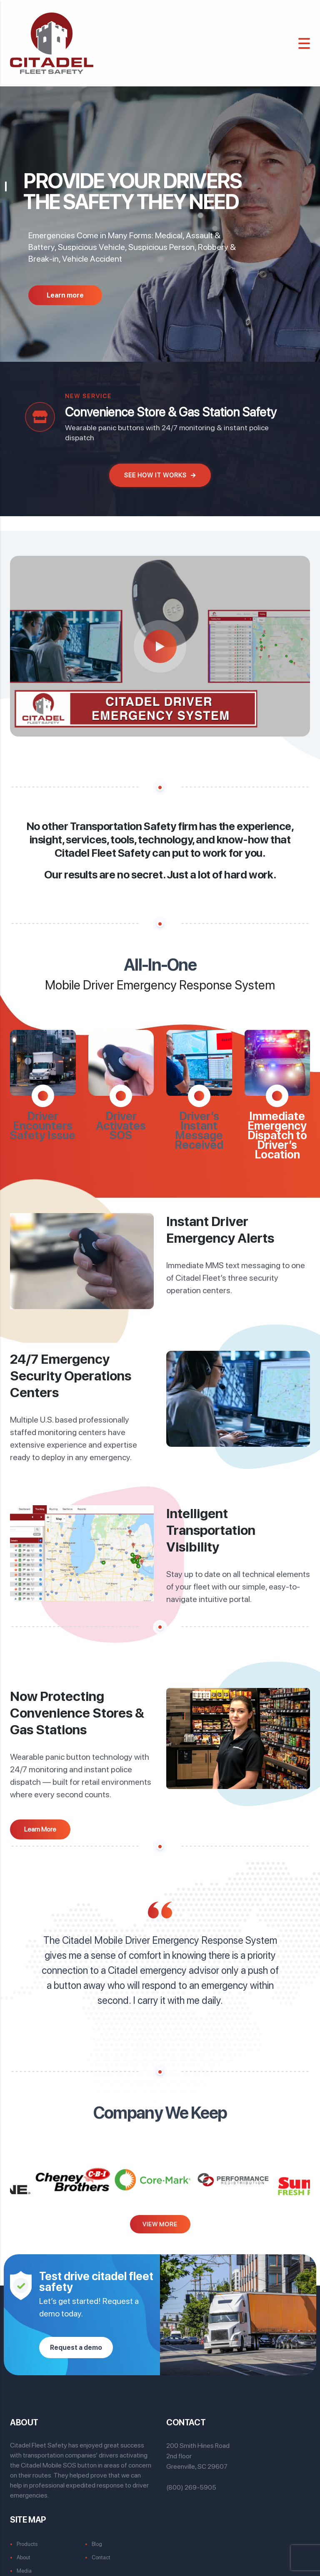 The height and width of the screenshot is (2576, 320). Describe the element at coordinates (76, 2340) in the screenshot. I see `Request a demo` at that location.